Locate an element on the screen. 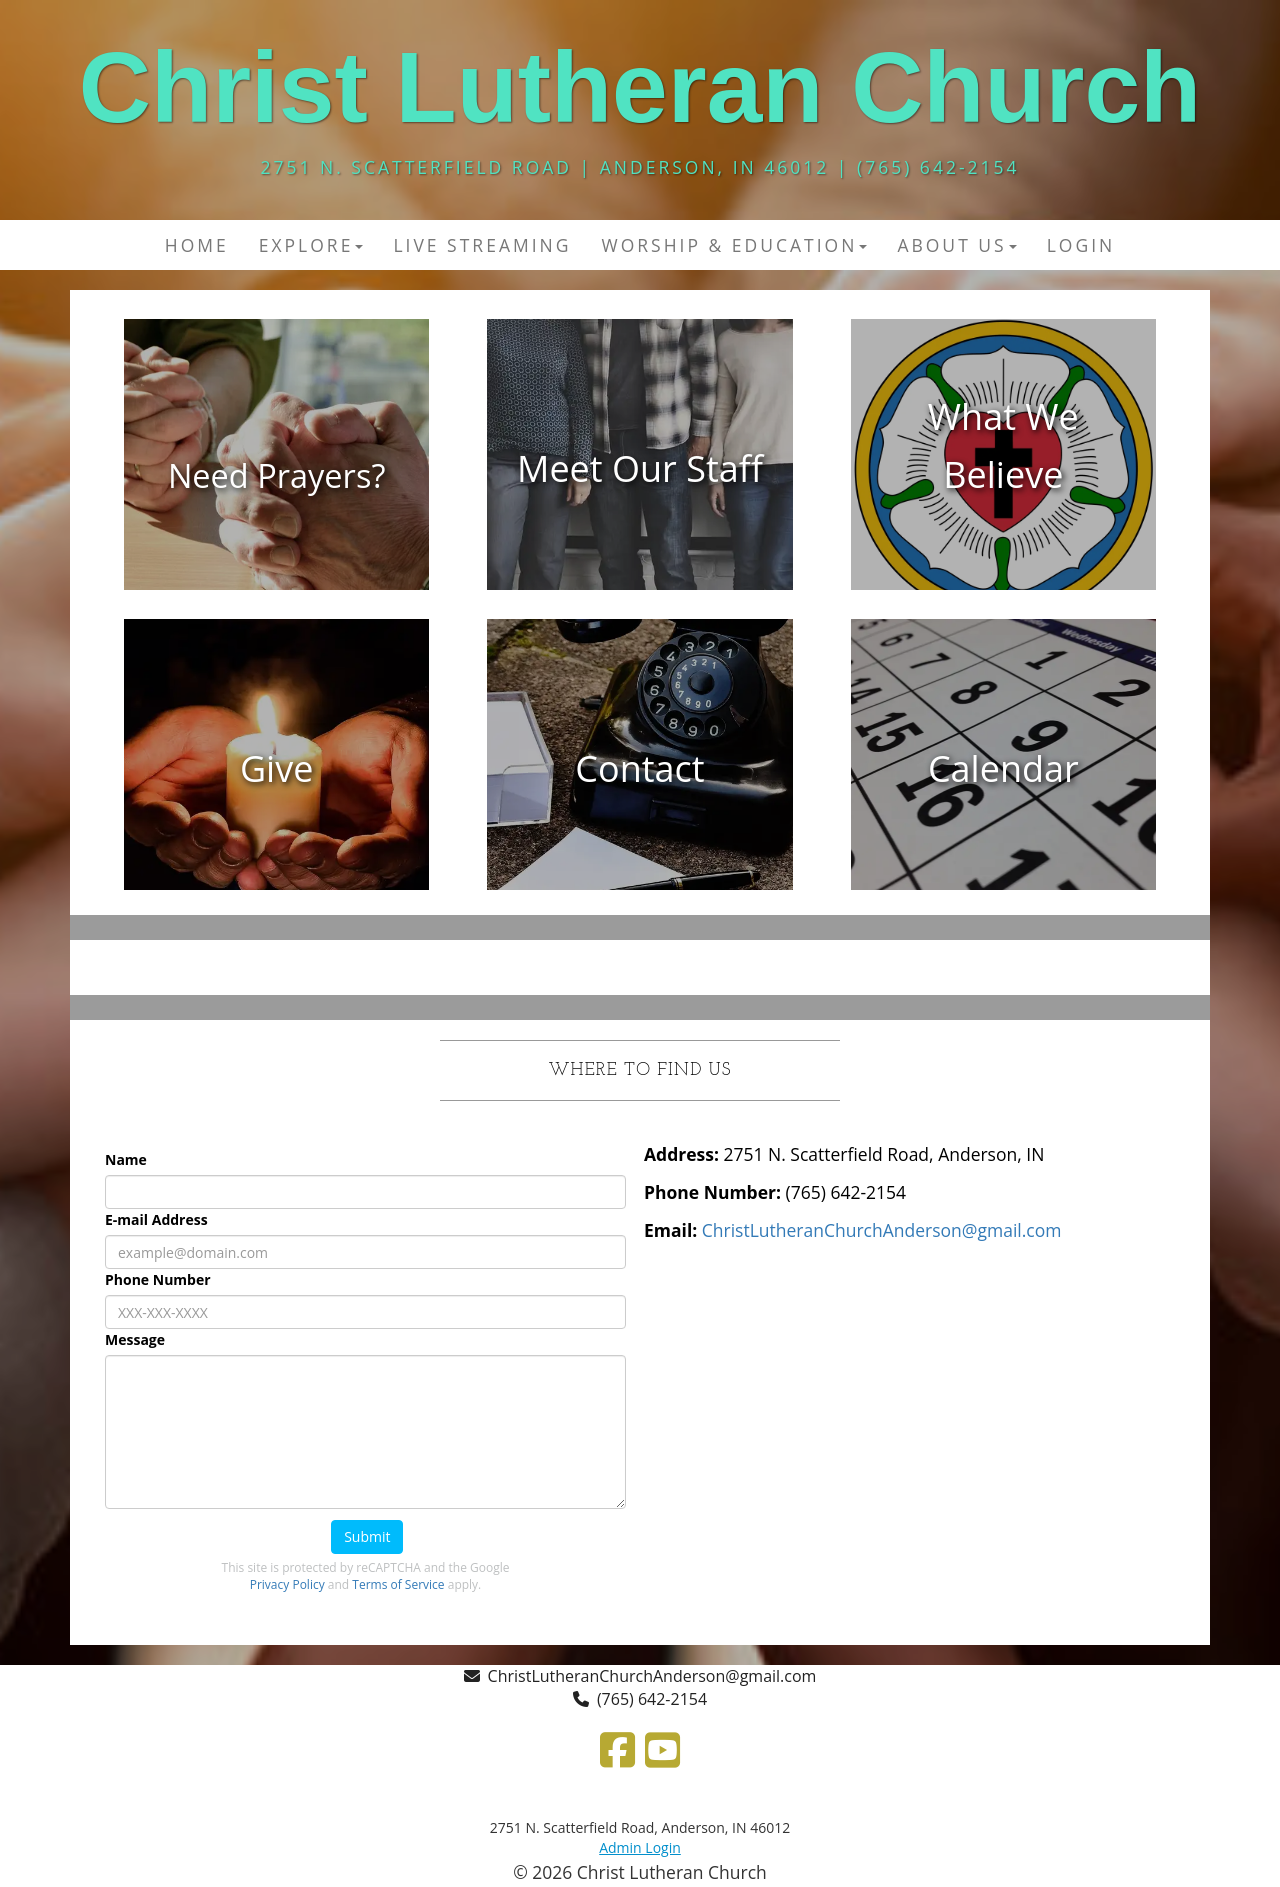 This screenshot has height=1887, width=1280. [Name] is located at coordinates (365, 1192).